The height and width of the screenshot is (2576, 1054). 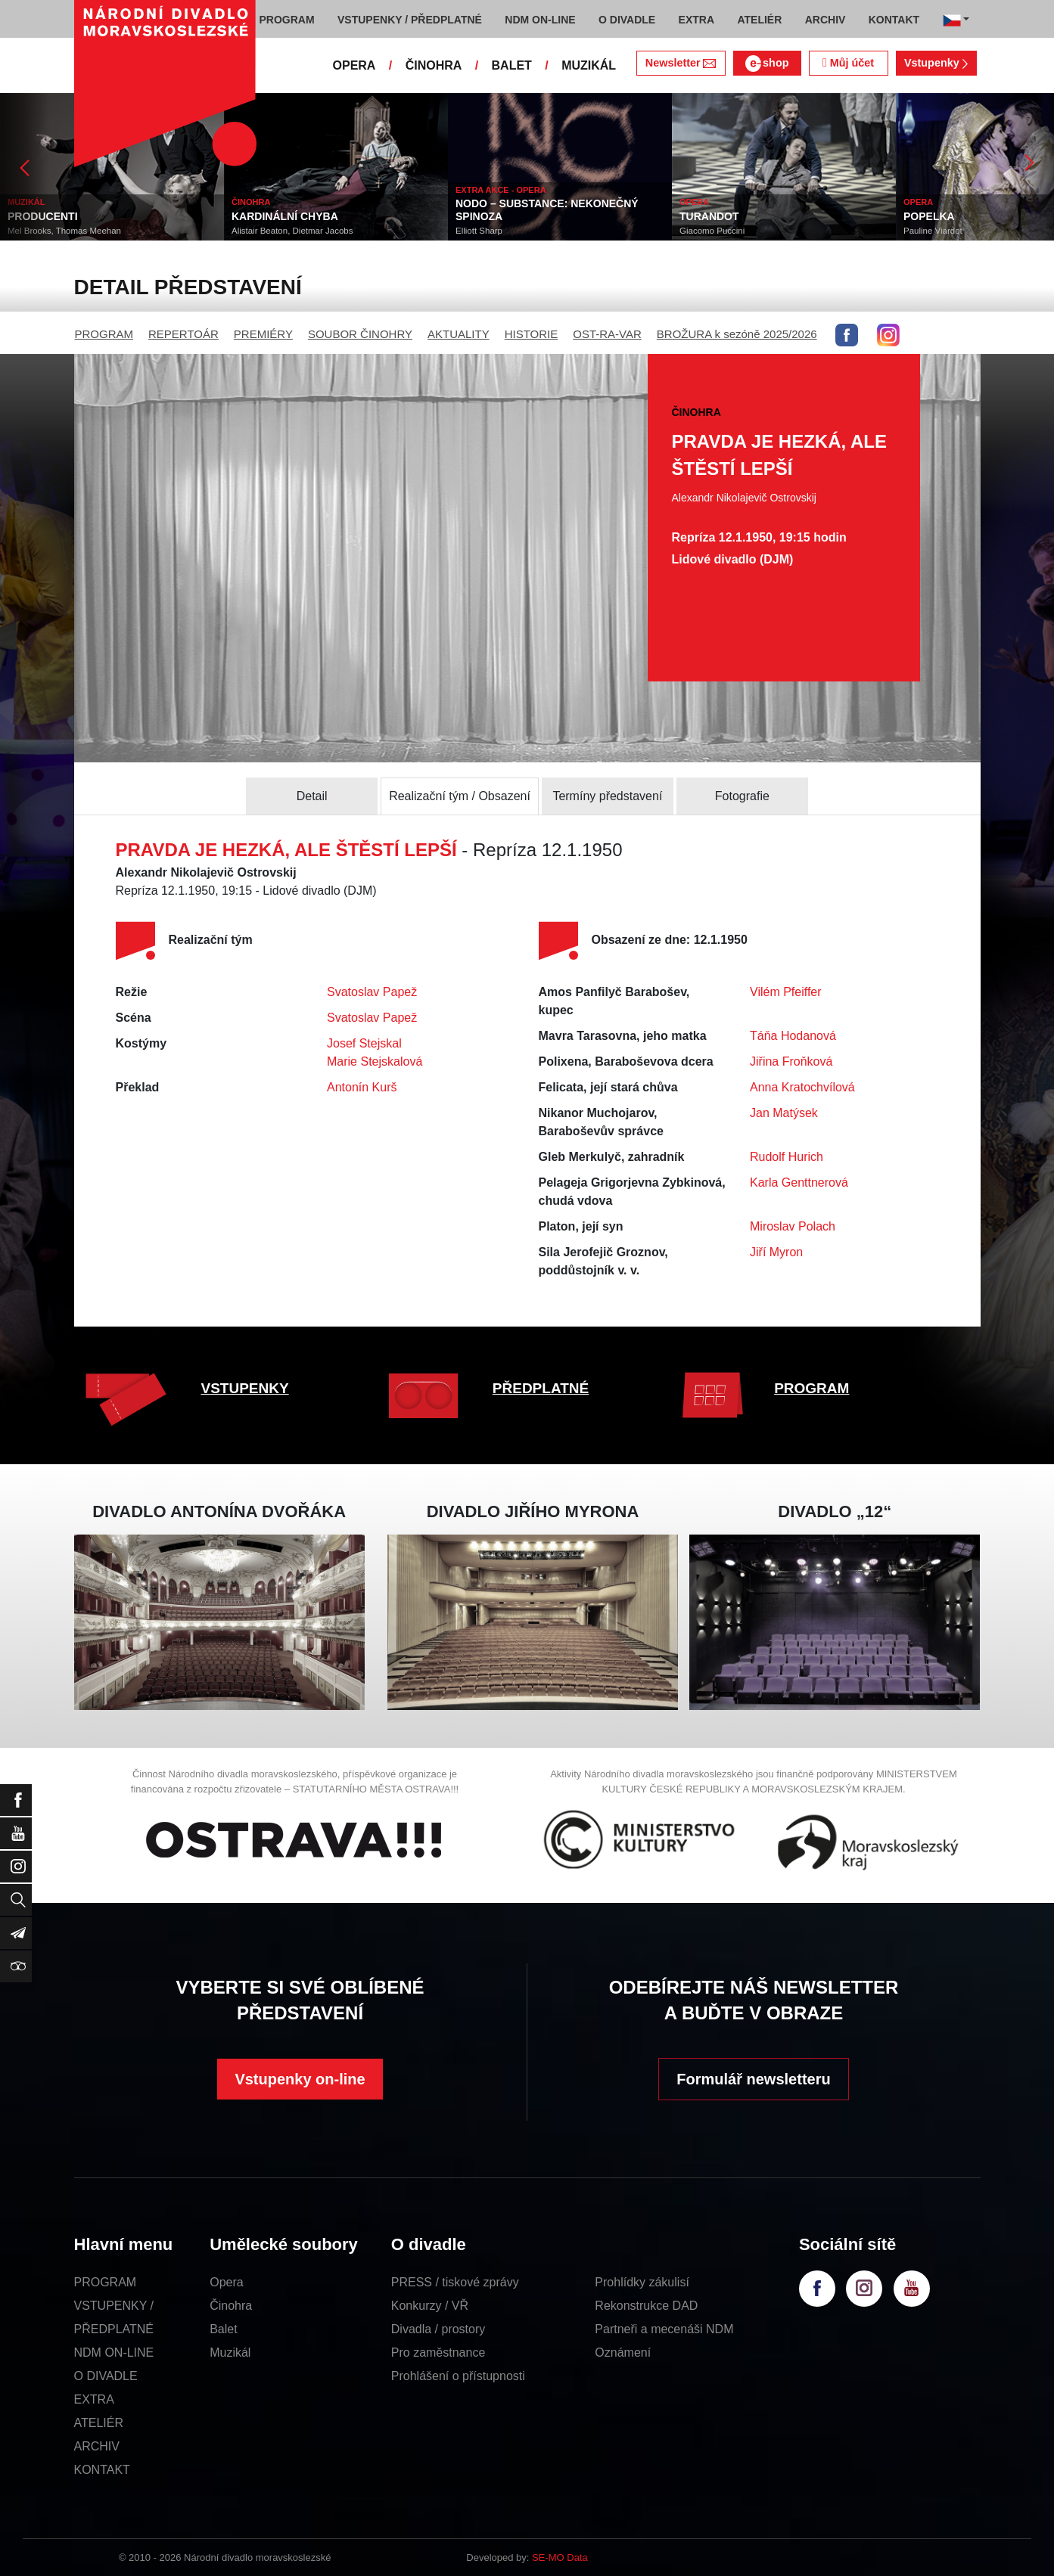 What do you see at coordinates (642, 2282) in the screenshot?
I see `Prohlídky zákulisí` at bounding box center [642, 2282].